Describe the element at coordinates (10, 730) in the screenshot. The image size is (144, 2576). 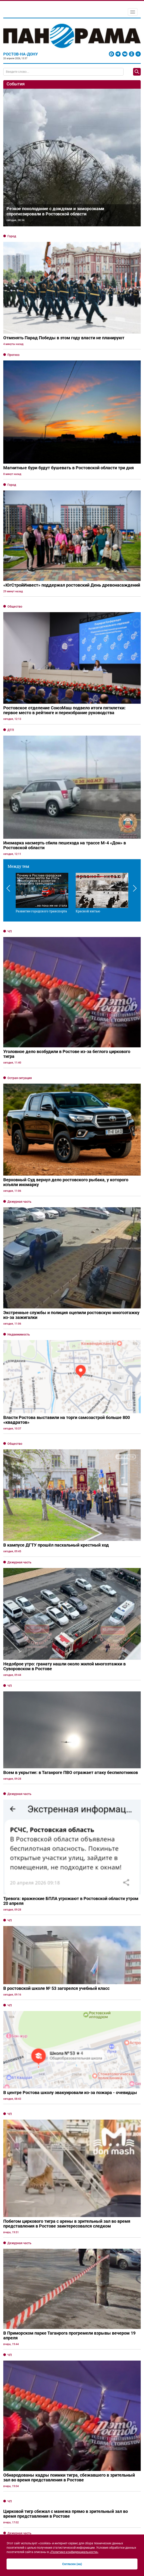
I see `ДТП` at that location.